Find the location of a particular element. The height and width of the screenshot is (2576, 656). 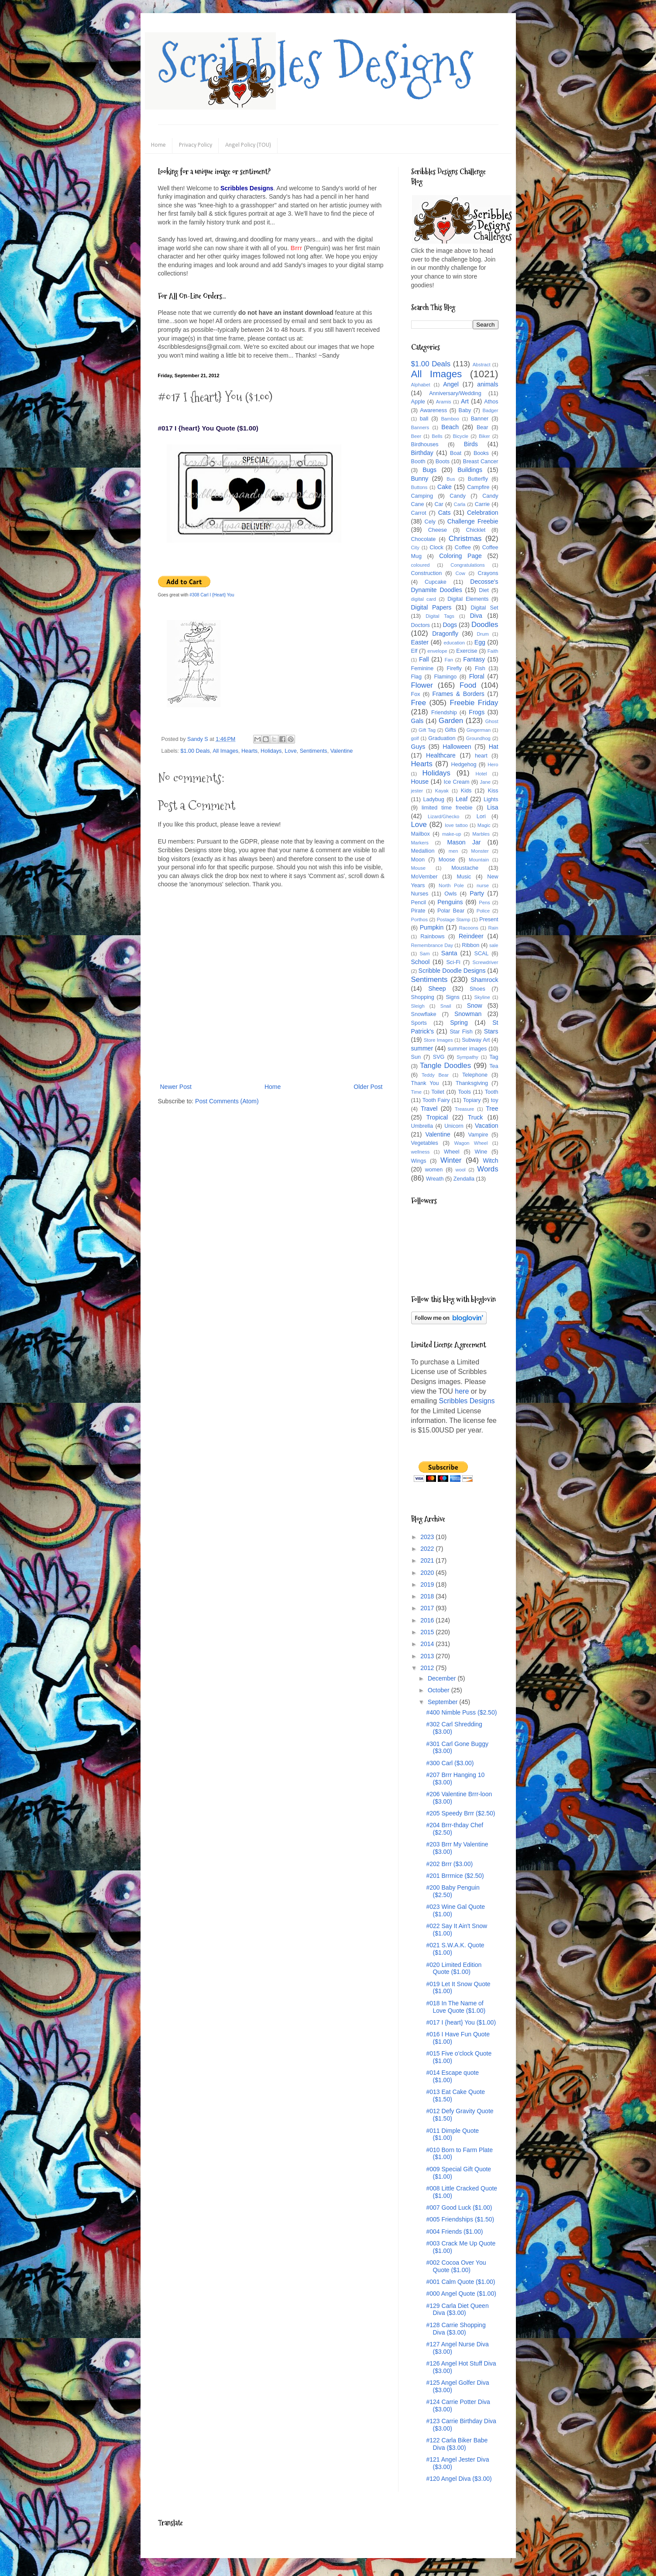

wool is located at coordinates (461, 1169).